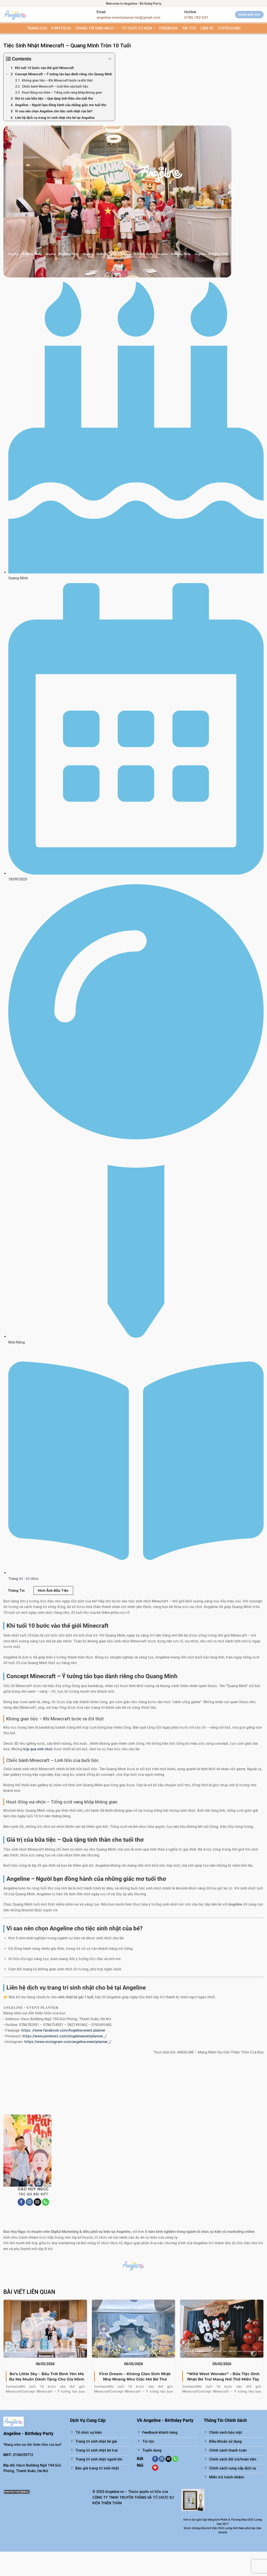 The width and height of the screenshot is (267, 2576). Describe the element at coordinates (229, 28) in the screenshot. I see `TUYỂN DỤNG` at that location.